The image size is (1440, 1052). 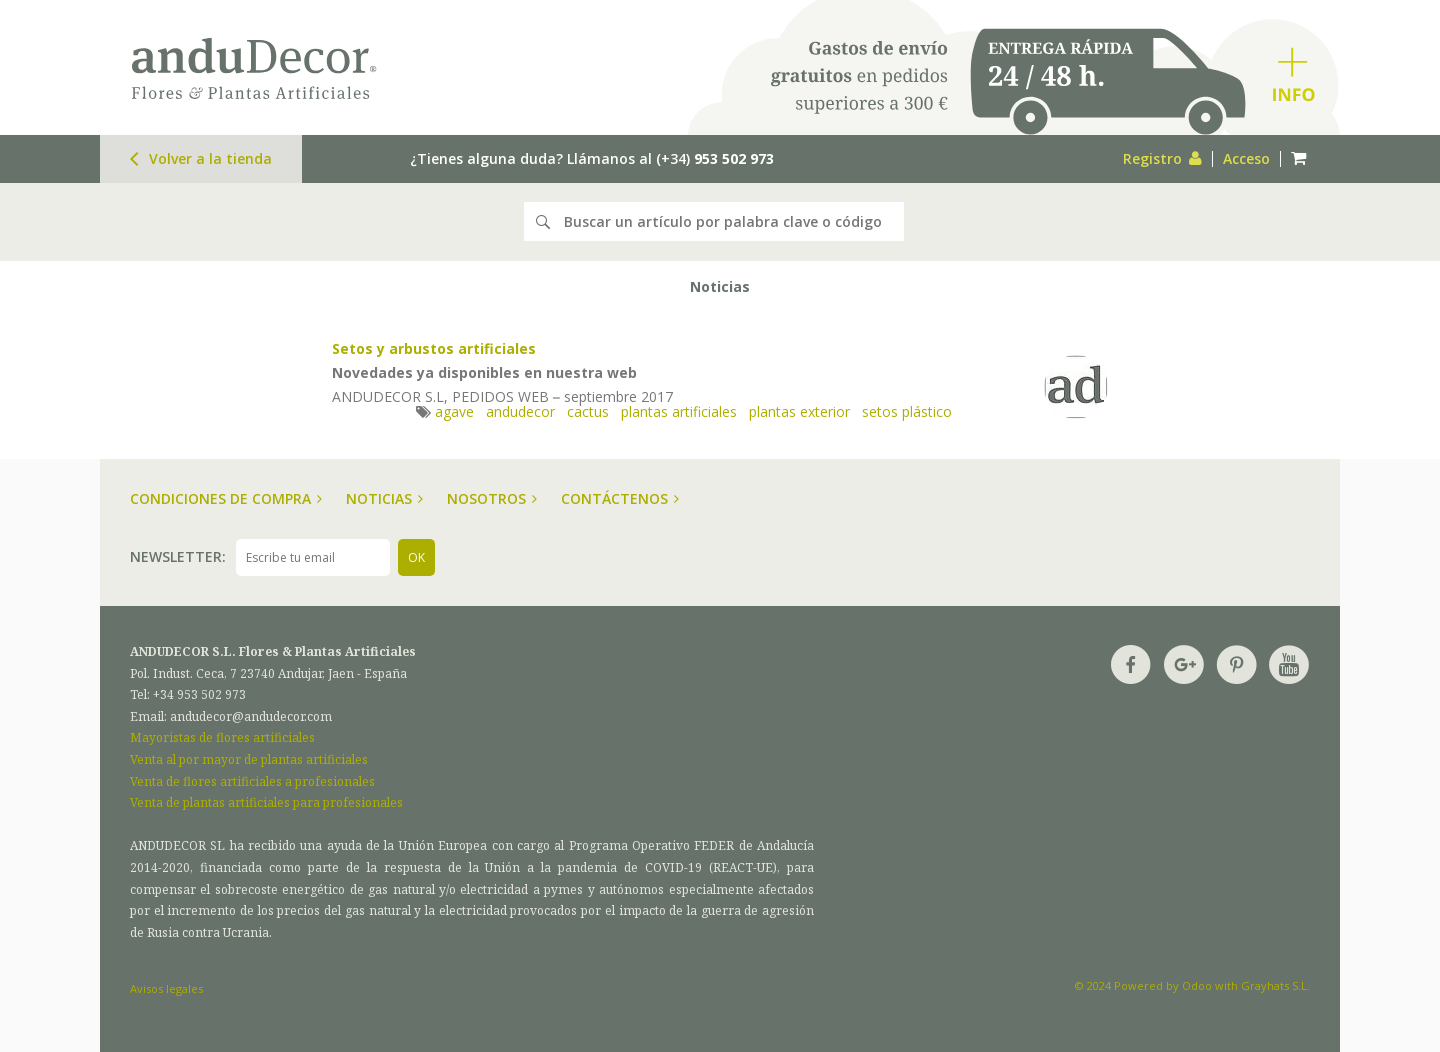 What do you see at coordinates (1192, 985) in the screenshot?
I see `© 2024 Powered by Odoo with Grayhats S.L.` at bounding box center [1192, 985].